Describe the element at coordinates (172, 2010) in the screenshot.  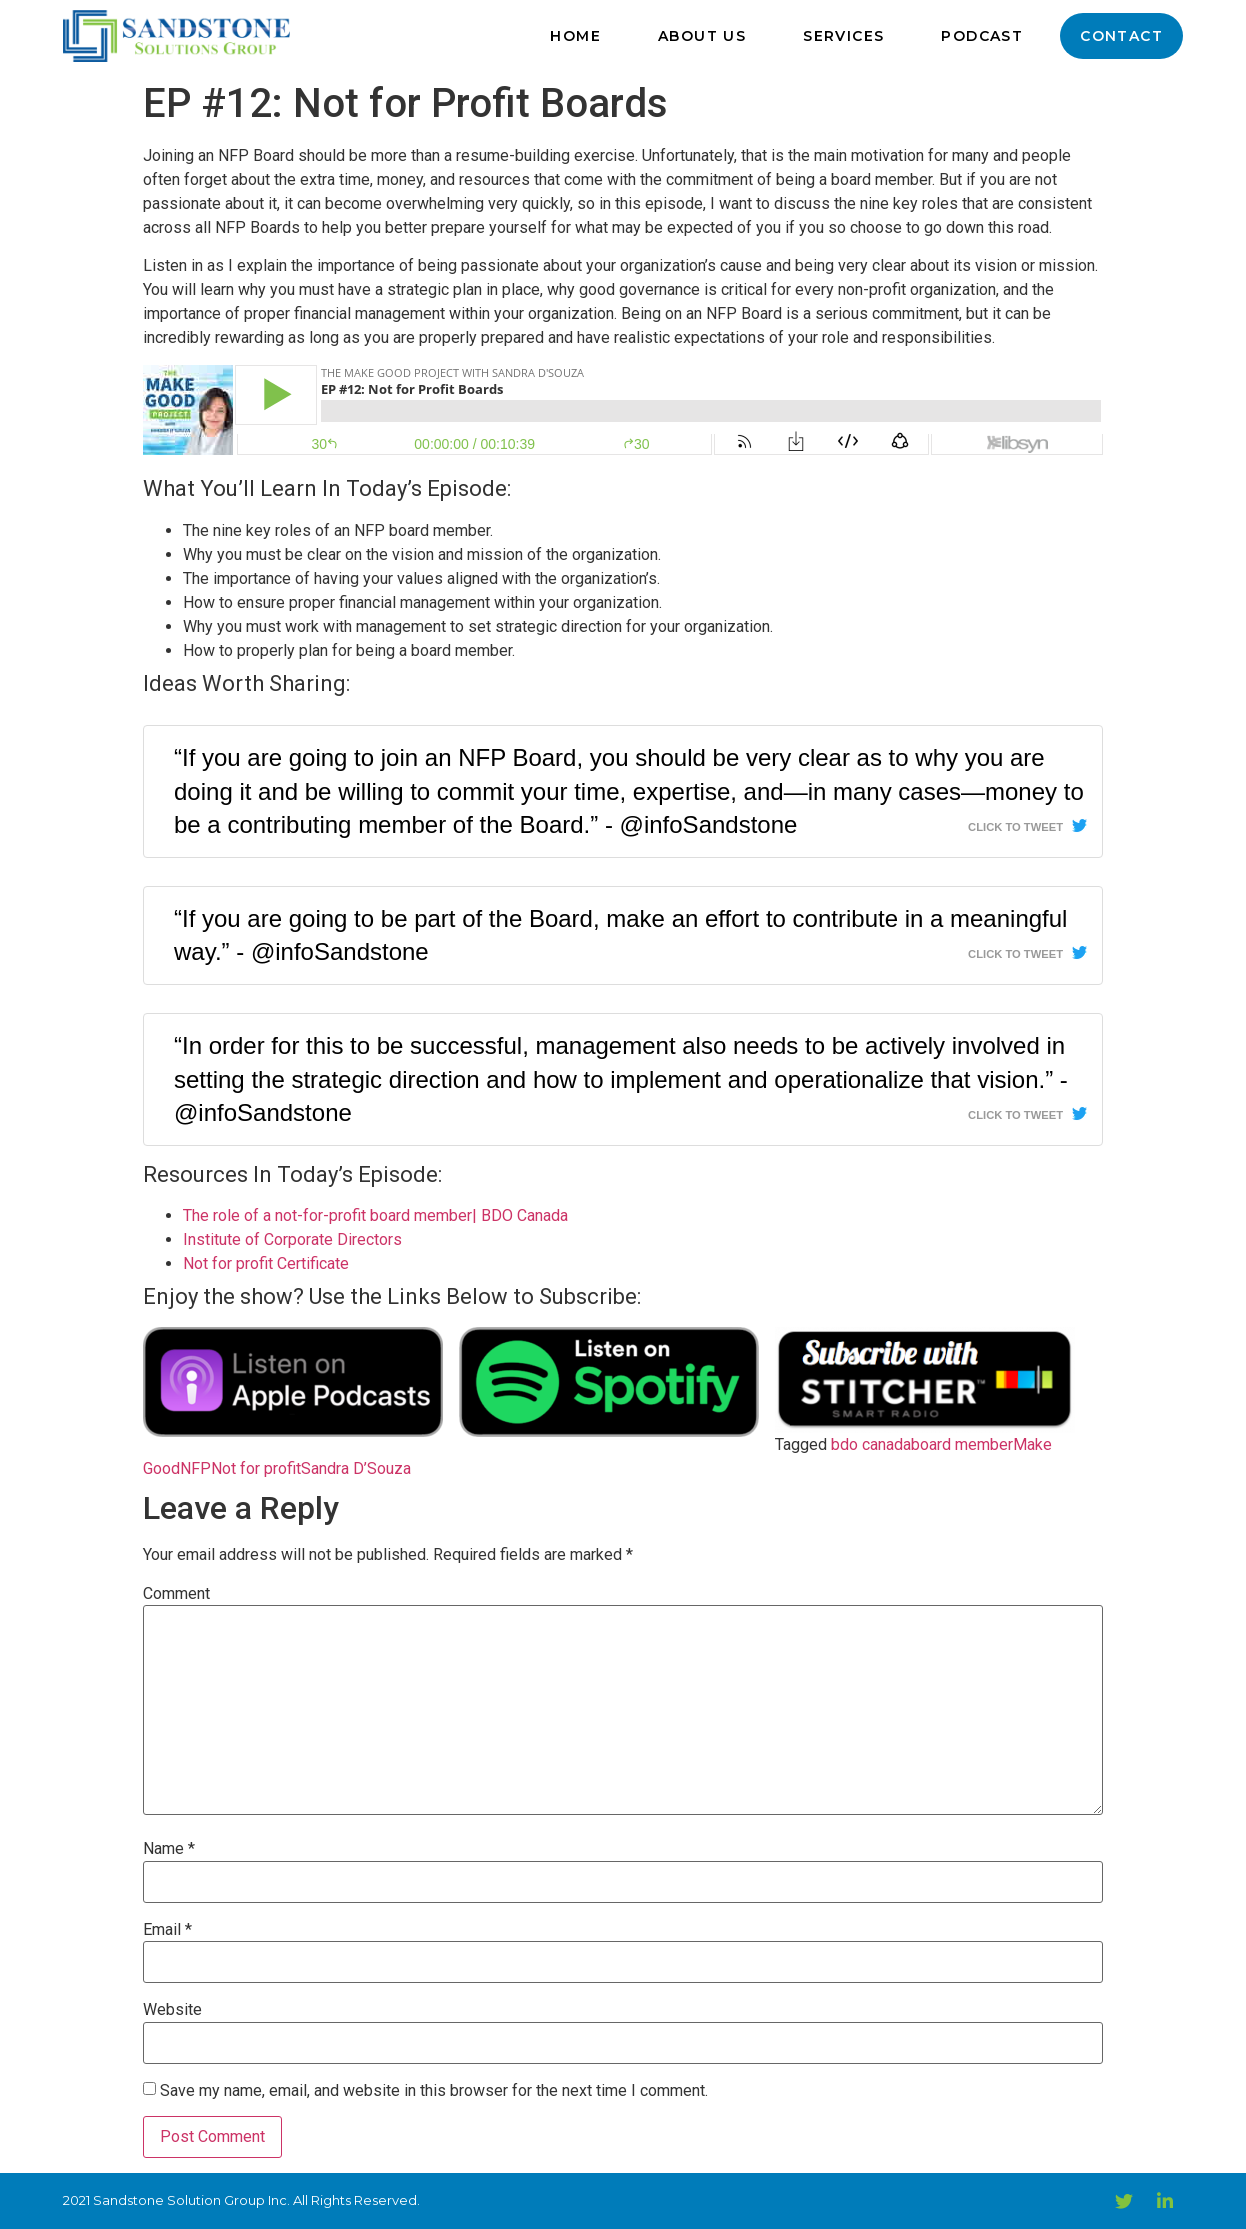
I see `Website` at that location.